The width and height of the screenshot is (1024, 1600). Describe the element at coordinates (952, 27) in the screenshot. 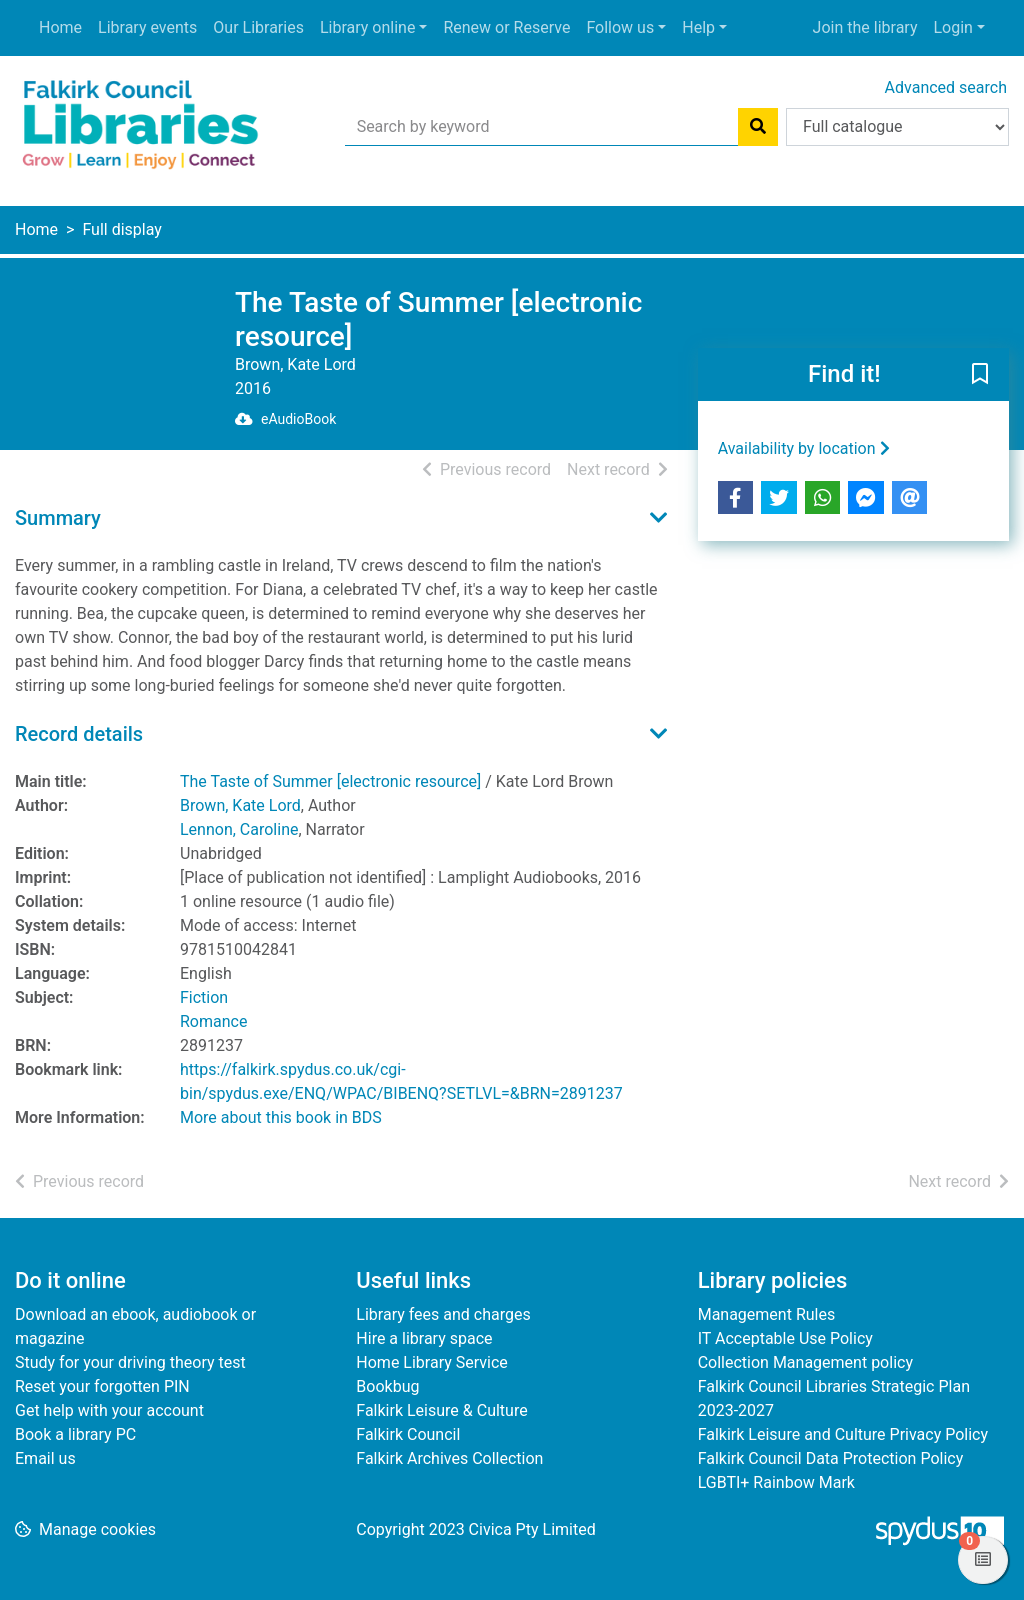

I see `Login` at that location.